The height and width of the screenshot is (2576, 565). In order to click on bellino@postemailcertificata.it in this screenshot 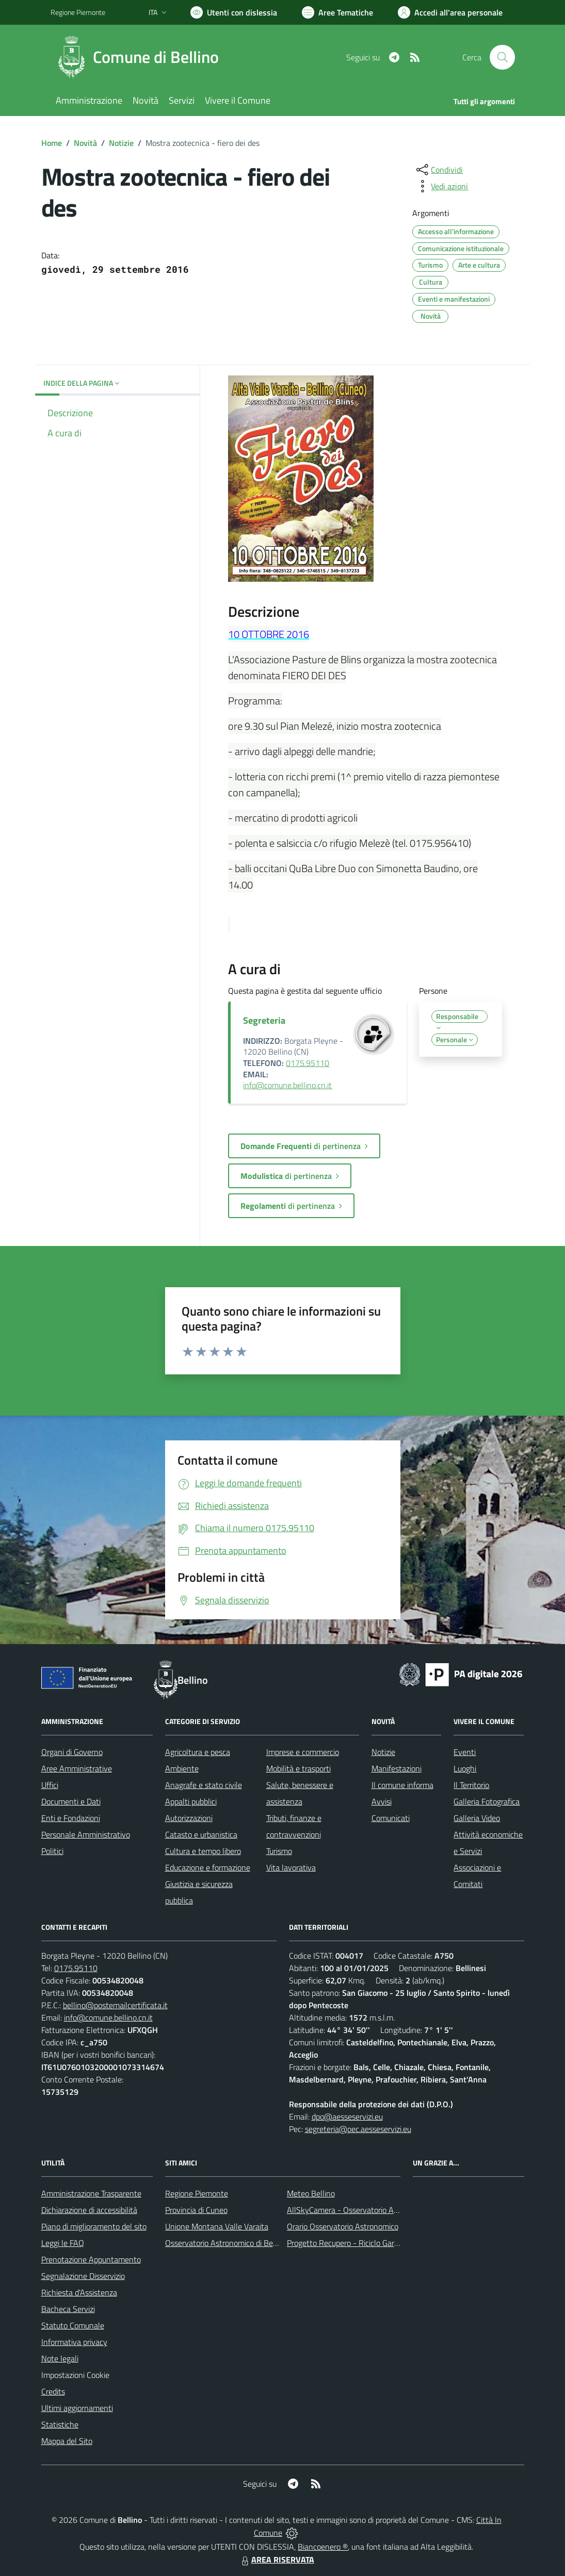, I will do `click(115, 2005)`.